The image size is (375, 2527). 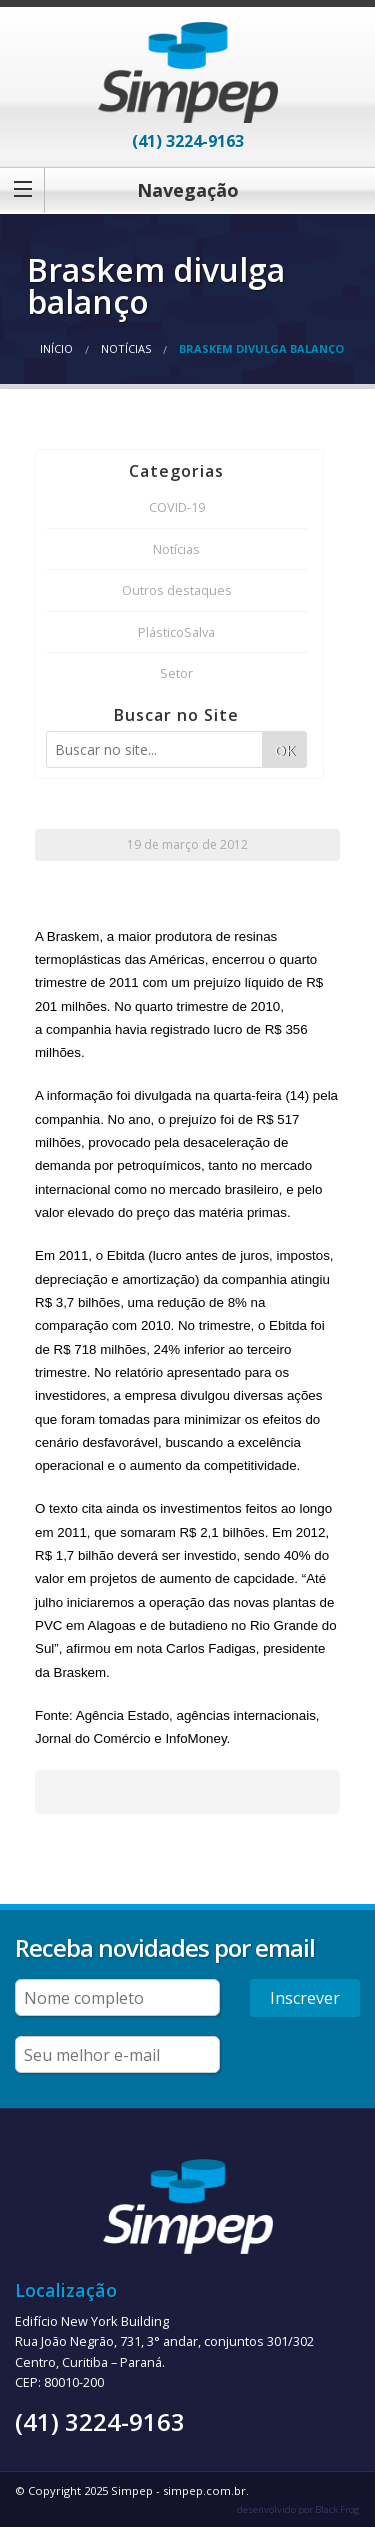 I want to click on desenvolvido por Black Frog, so click(x=298, y=2509).